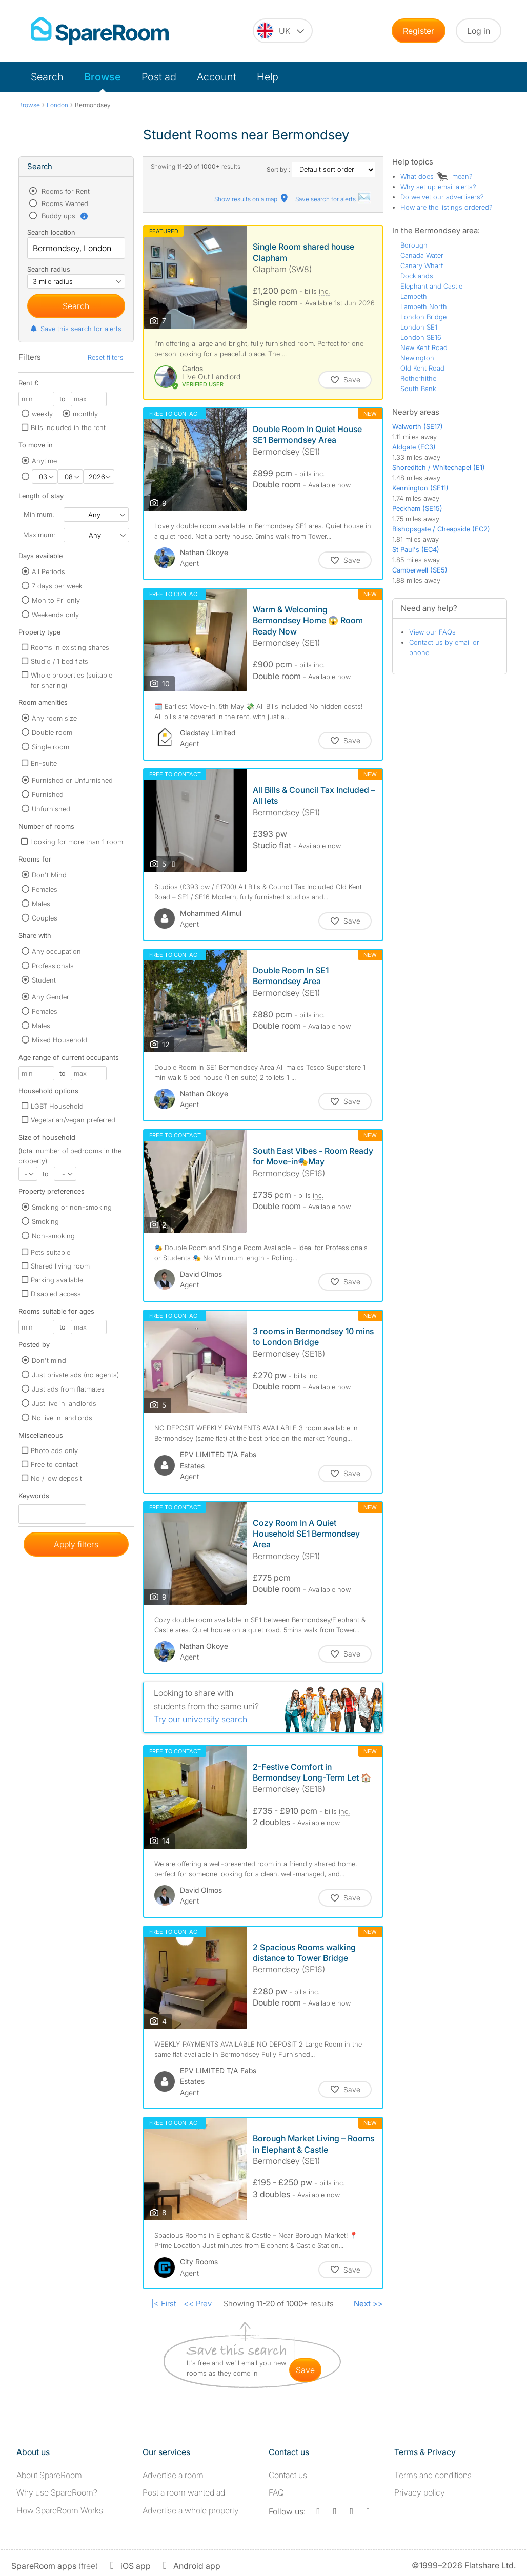  Describe the element at coordinates (45, 1221) in the screenshot. I see `Smoking` at that location.